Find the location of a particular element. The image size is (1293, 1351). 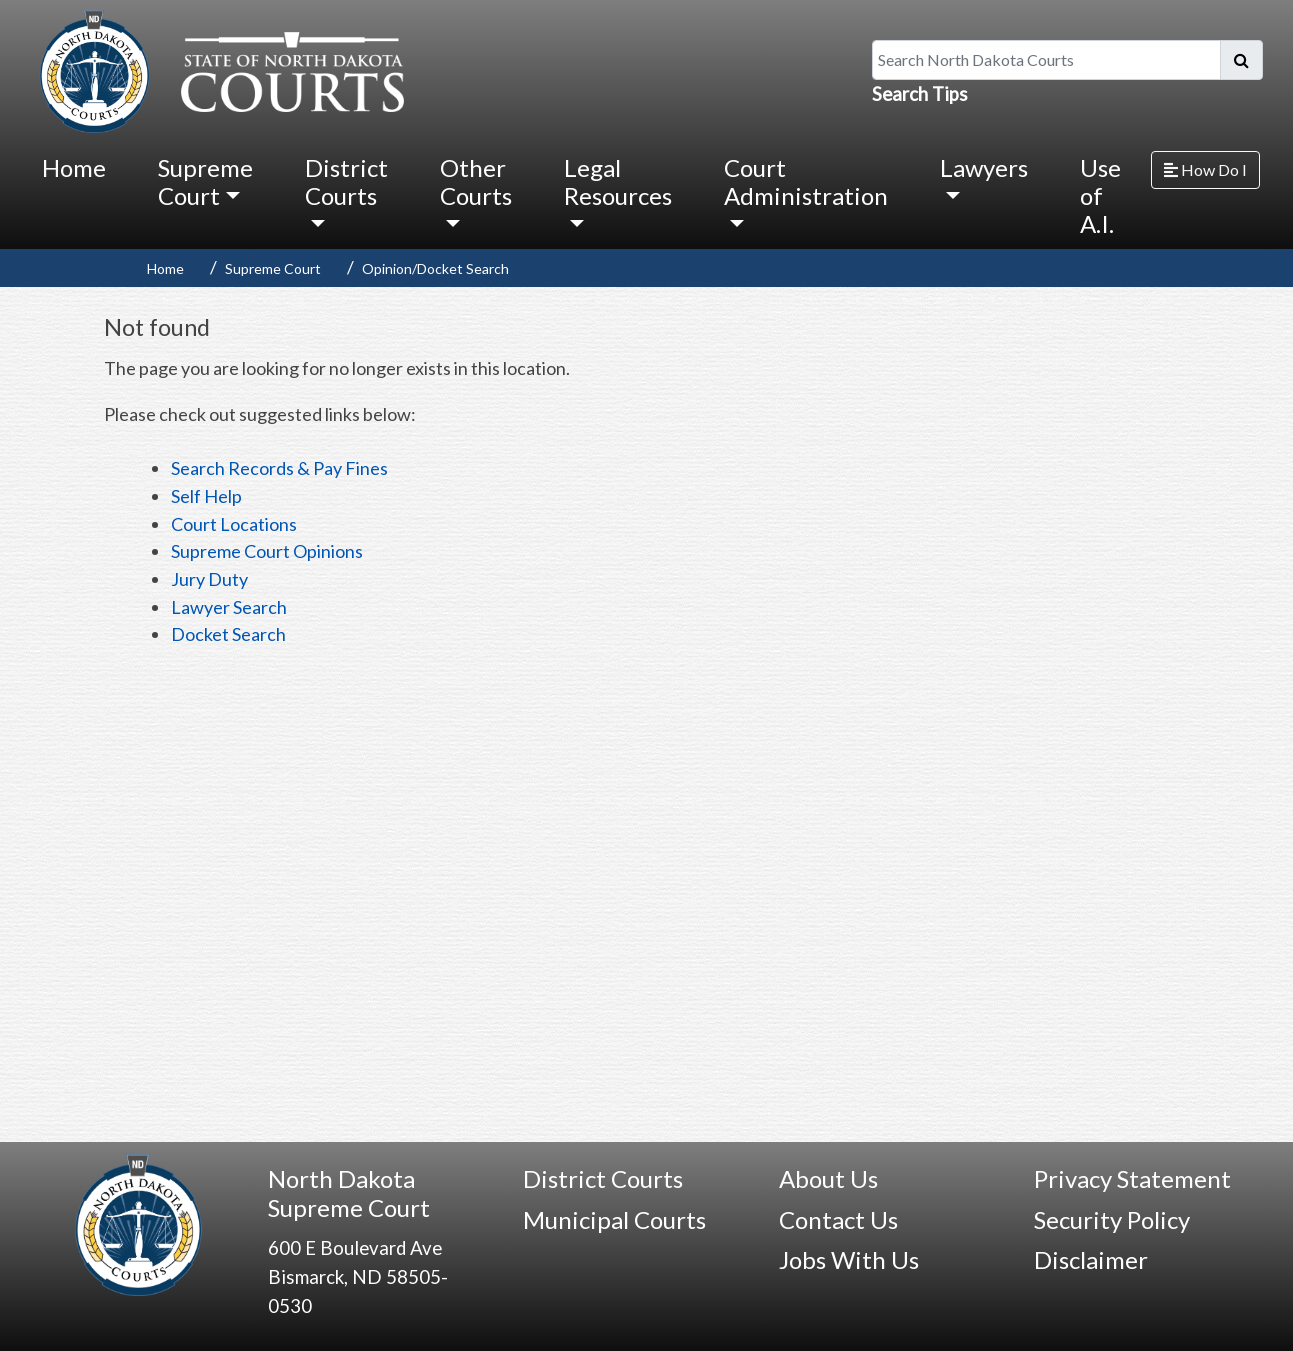

Legal Resources [button] is located at coordinates (618, 181).